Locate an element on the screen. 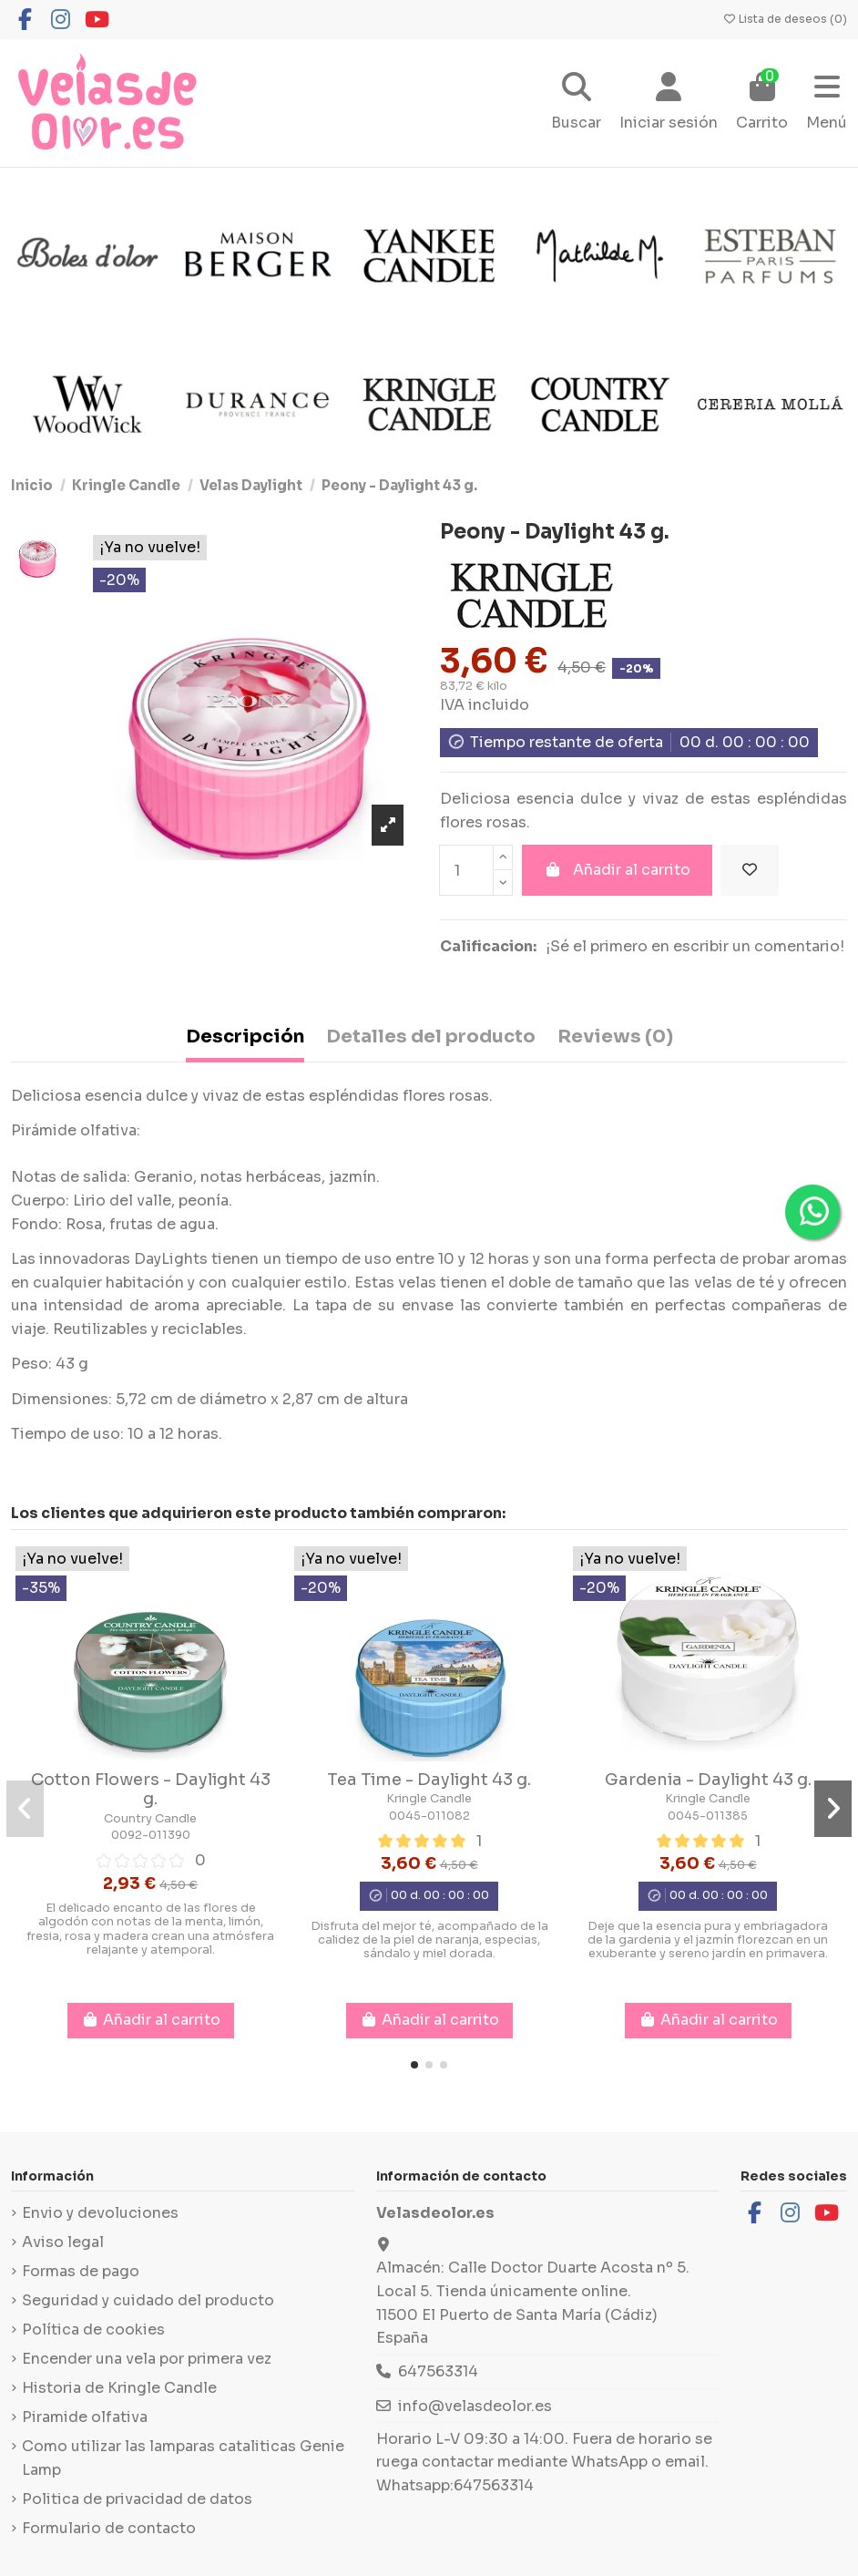  Envio y devoluciones is located at coordinates (100, 2212).